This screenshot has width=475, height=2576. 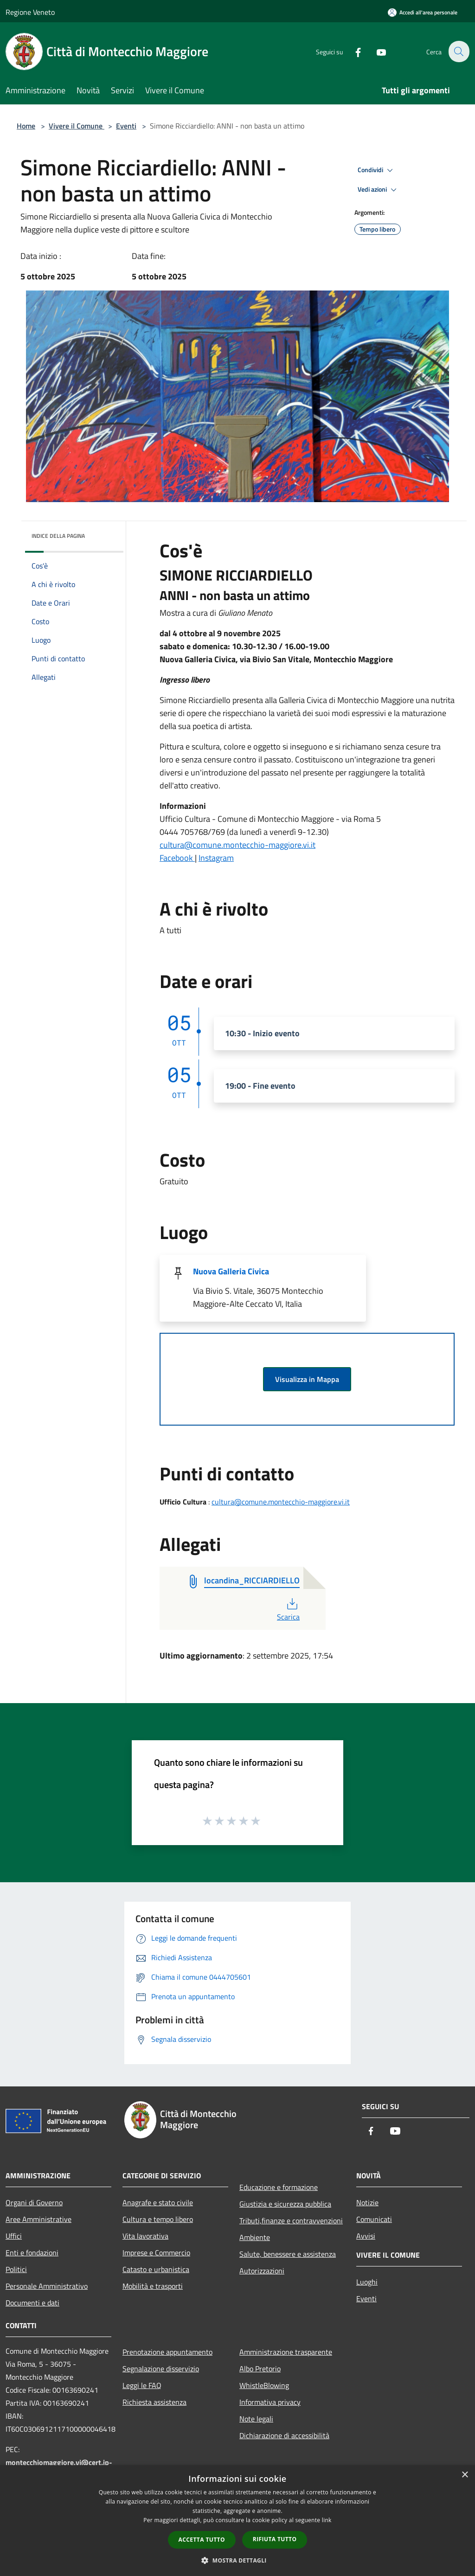 What do you see at coordinates (30, 12) in the screenshot?
I see `Regione Veneto` at bounding box center [30, 12].